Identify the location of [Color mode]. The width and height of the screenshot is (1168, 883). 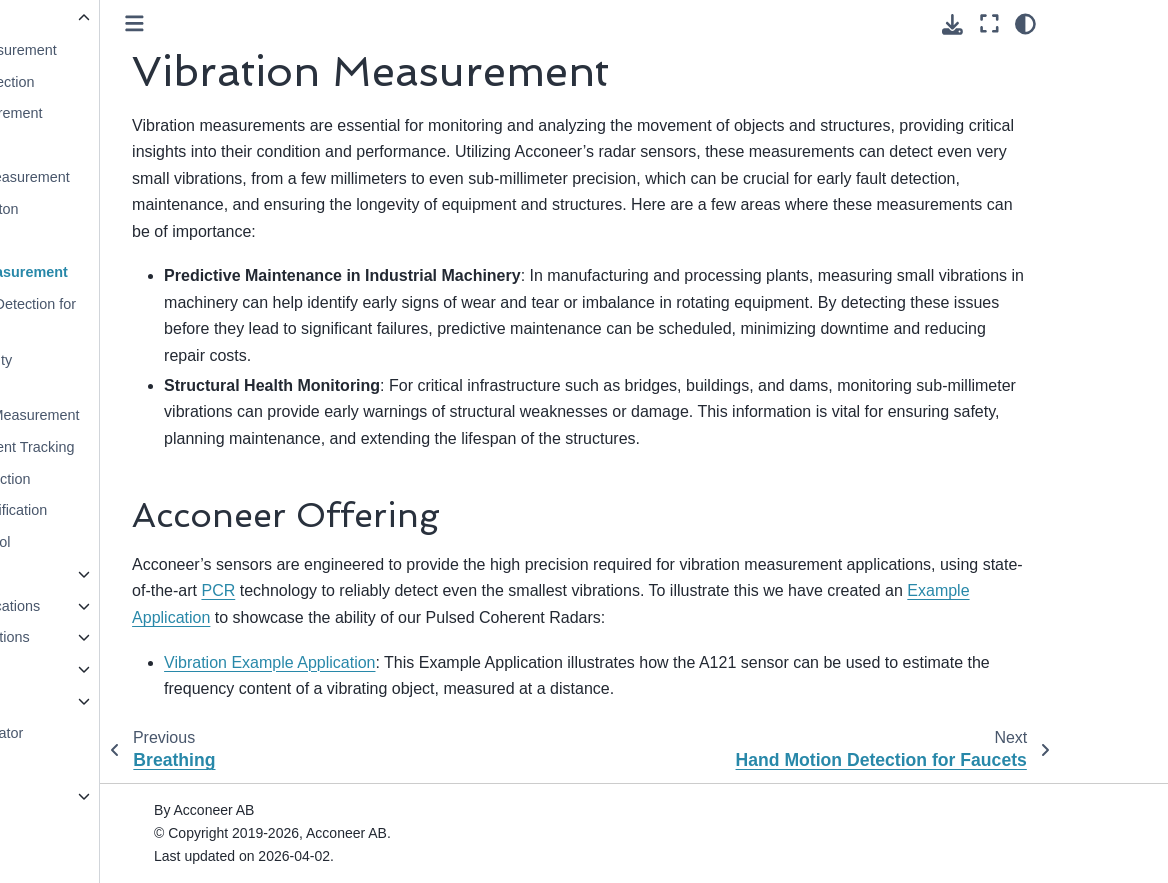
(1133, 24).